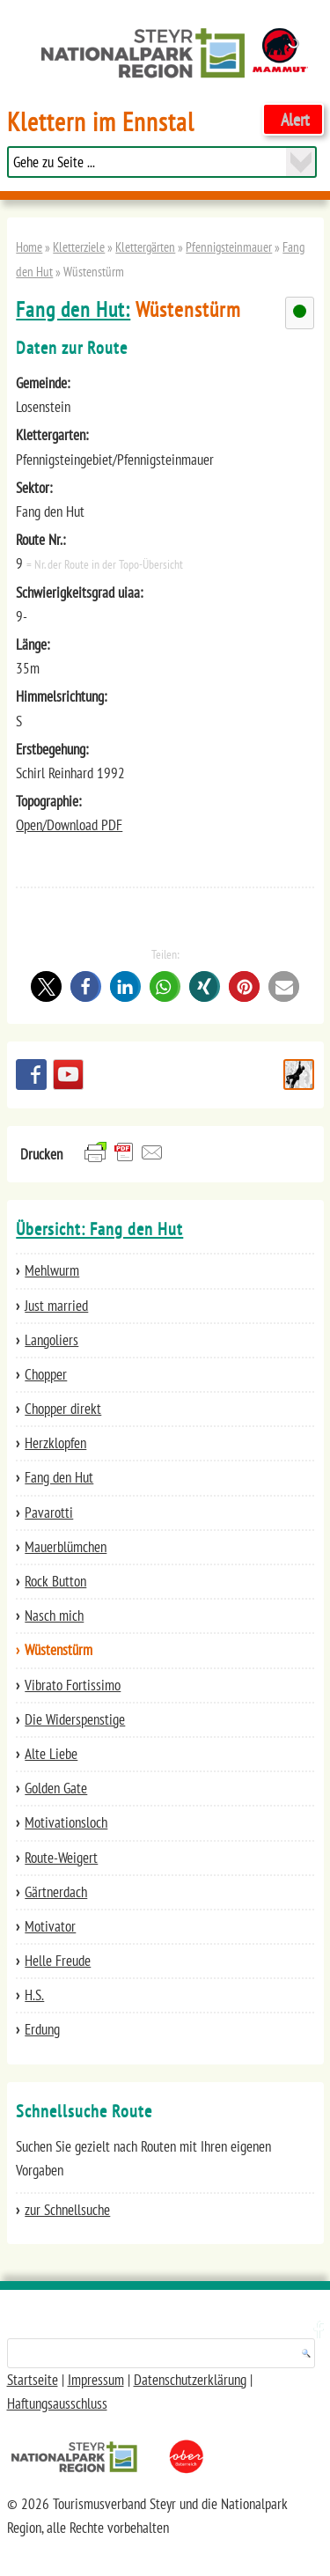 The height and width of the screenshot is (2576, 330). Describe the element at coordinates (73, 309) in the screenshot. I see `Fang den Hut:` at that location.